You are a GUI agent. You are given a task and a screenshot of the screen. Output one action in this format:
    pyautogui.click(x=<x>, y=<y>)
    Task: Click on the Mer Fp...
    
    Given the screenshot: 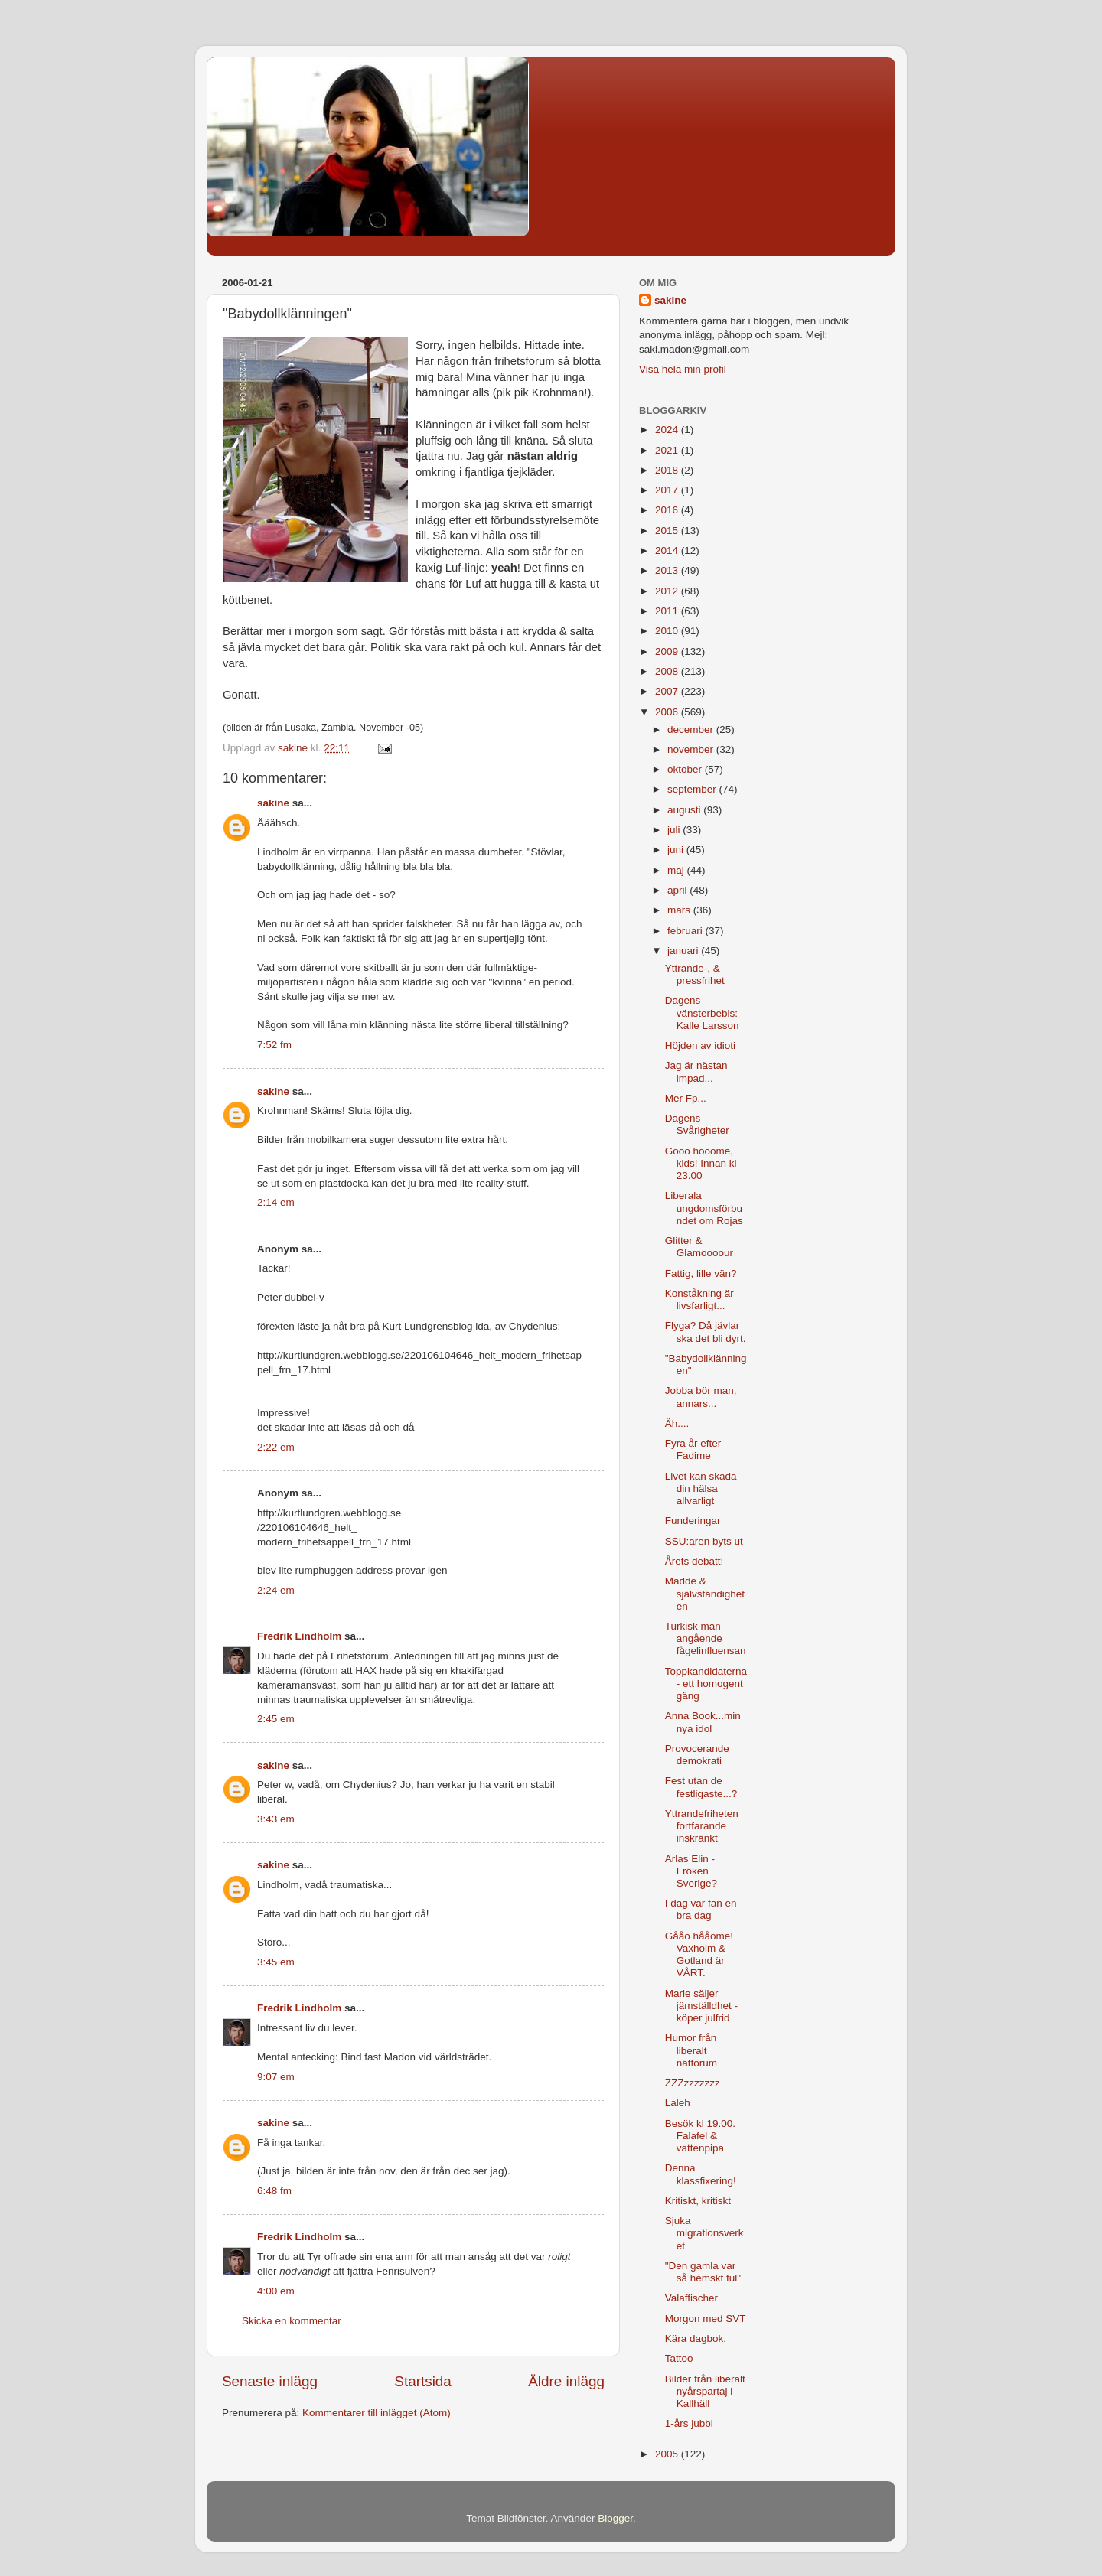 What is the action you would take?
    pyautogui.click(x=685, y=1098)
    